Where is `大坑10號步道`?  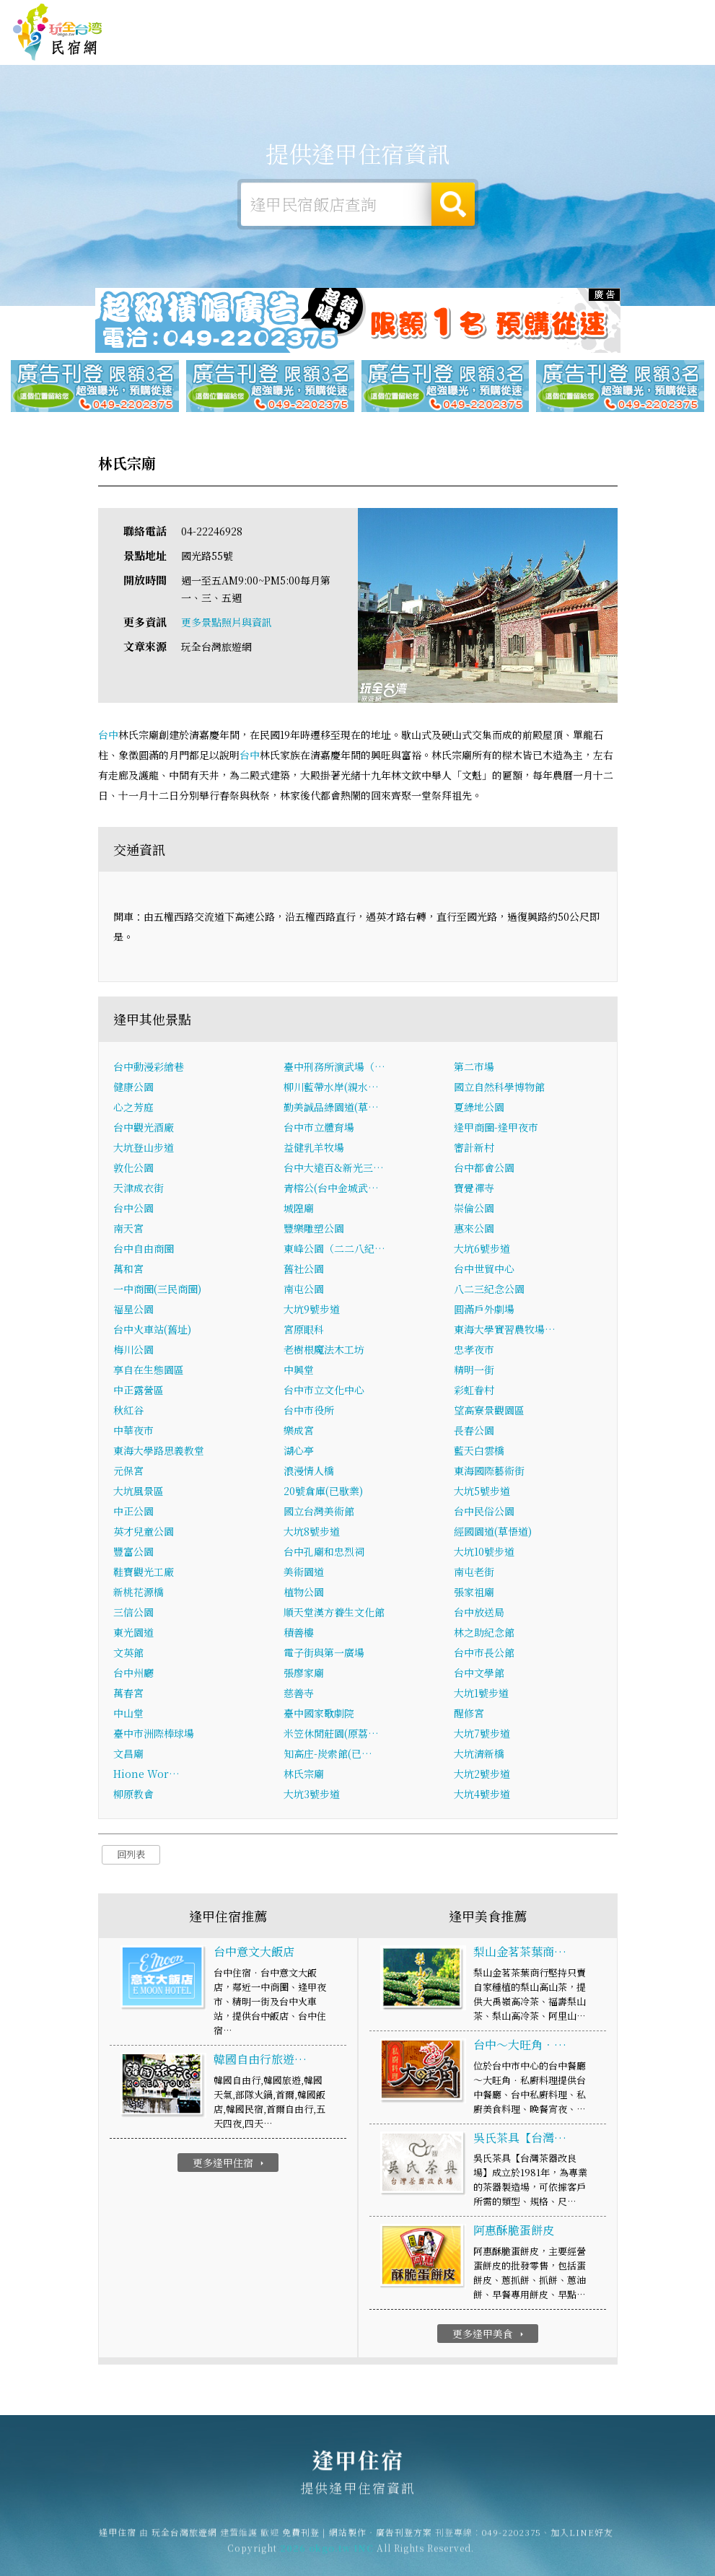
大坑10號步道 is located at coordinates (484, 1553).